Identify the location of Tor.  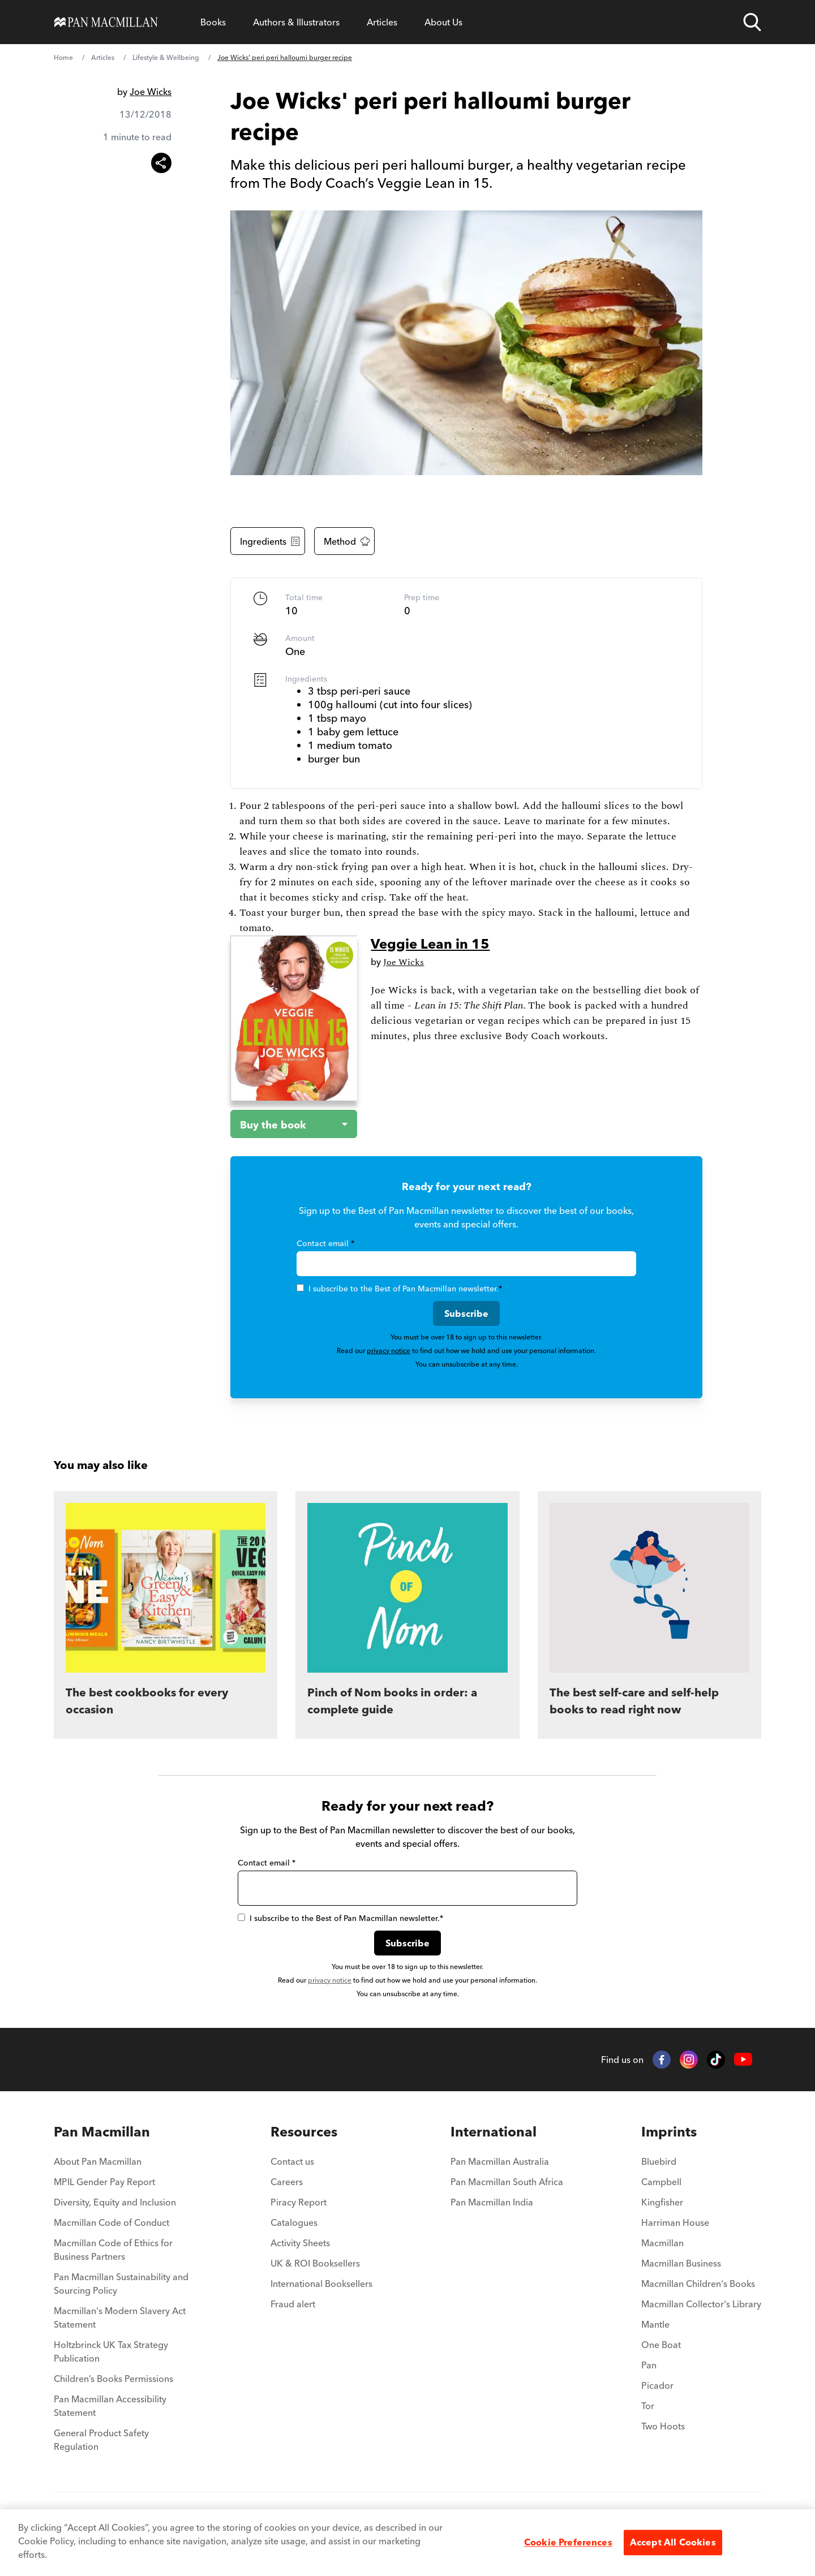
(647, 2405).